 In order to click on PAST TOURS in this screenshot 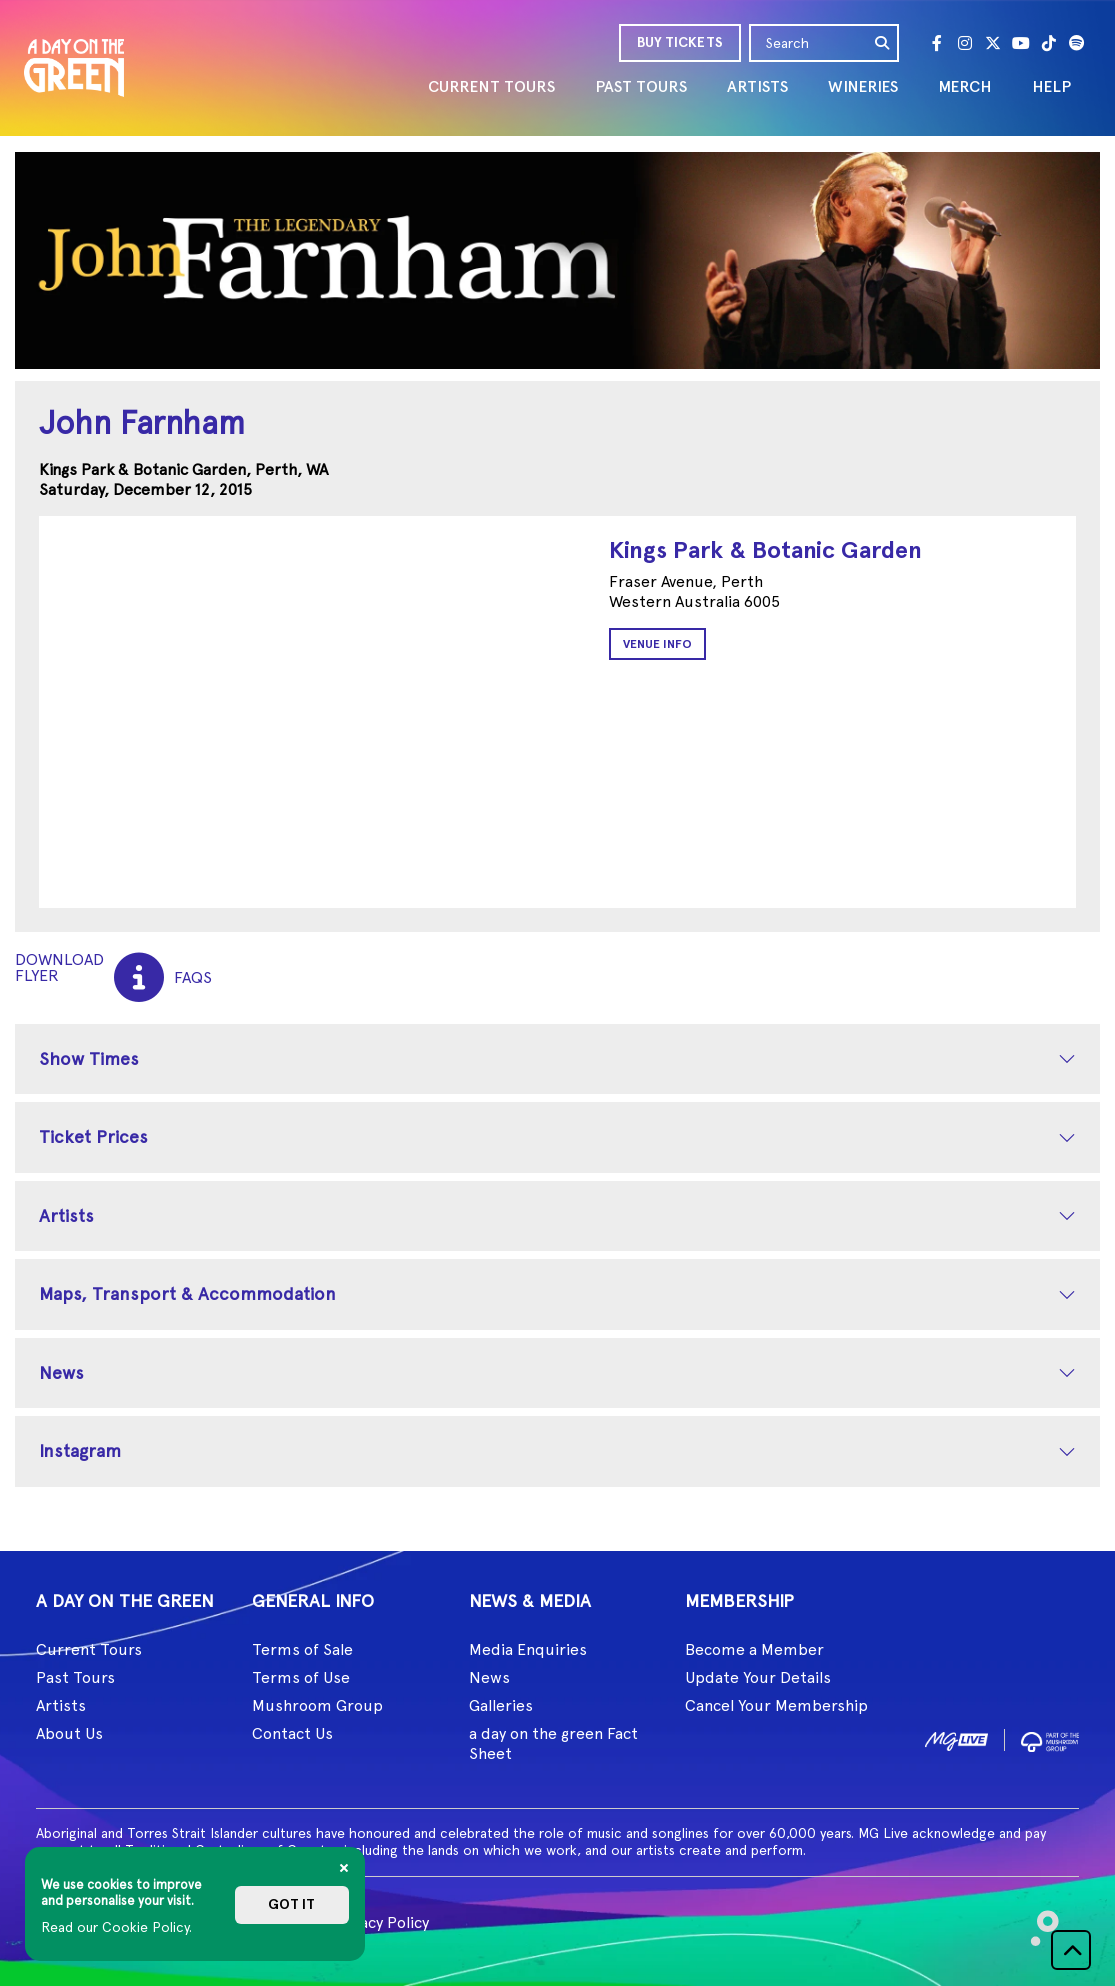, I will do `click(641, 86)`.